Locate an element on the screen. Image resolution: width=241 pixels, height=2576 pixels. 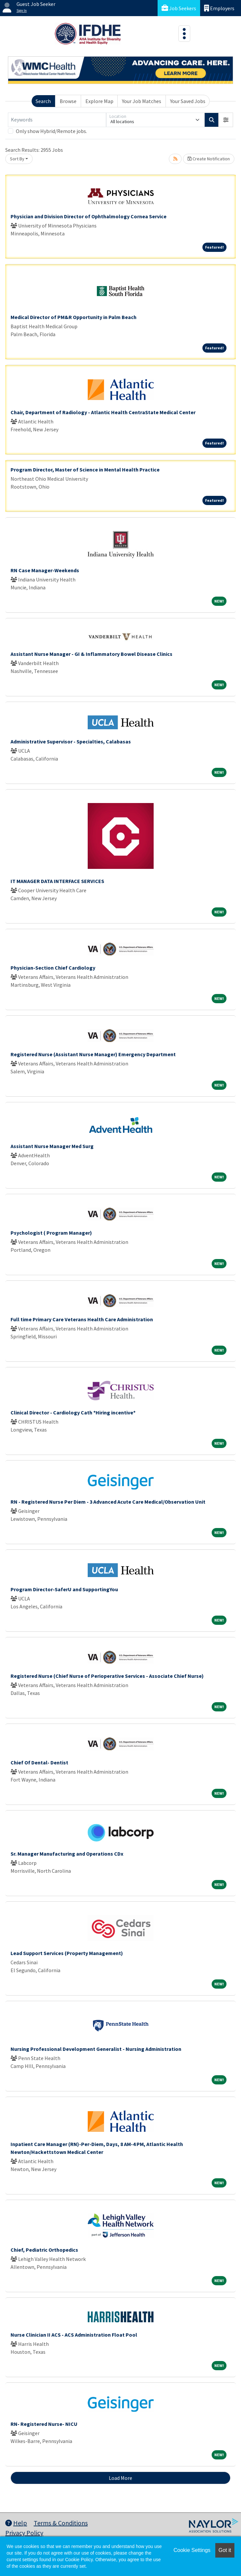
Assistant Nurse Manager - GI & Inflammatory Bowel Disease Clinics is located at coordinates (91, 654).